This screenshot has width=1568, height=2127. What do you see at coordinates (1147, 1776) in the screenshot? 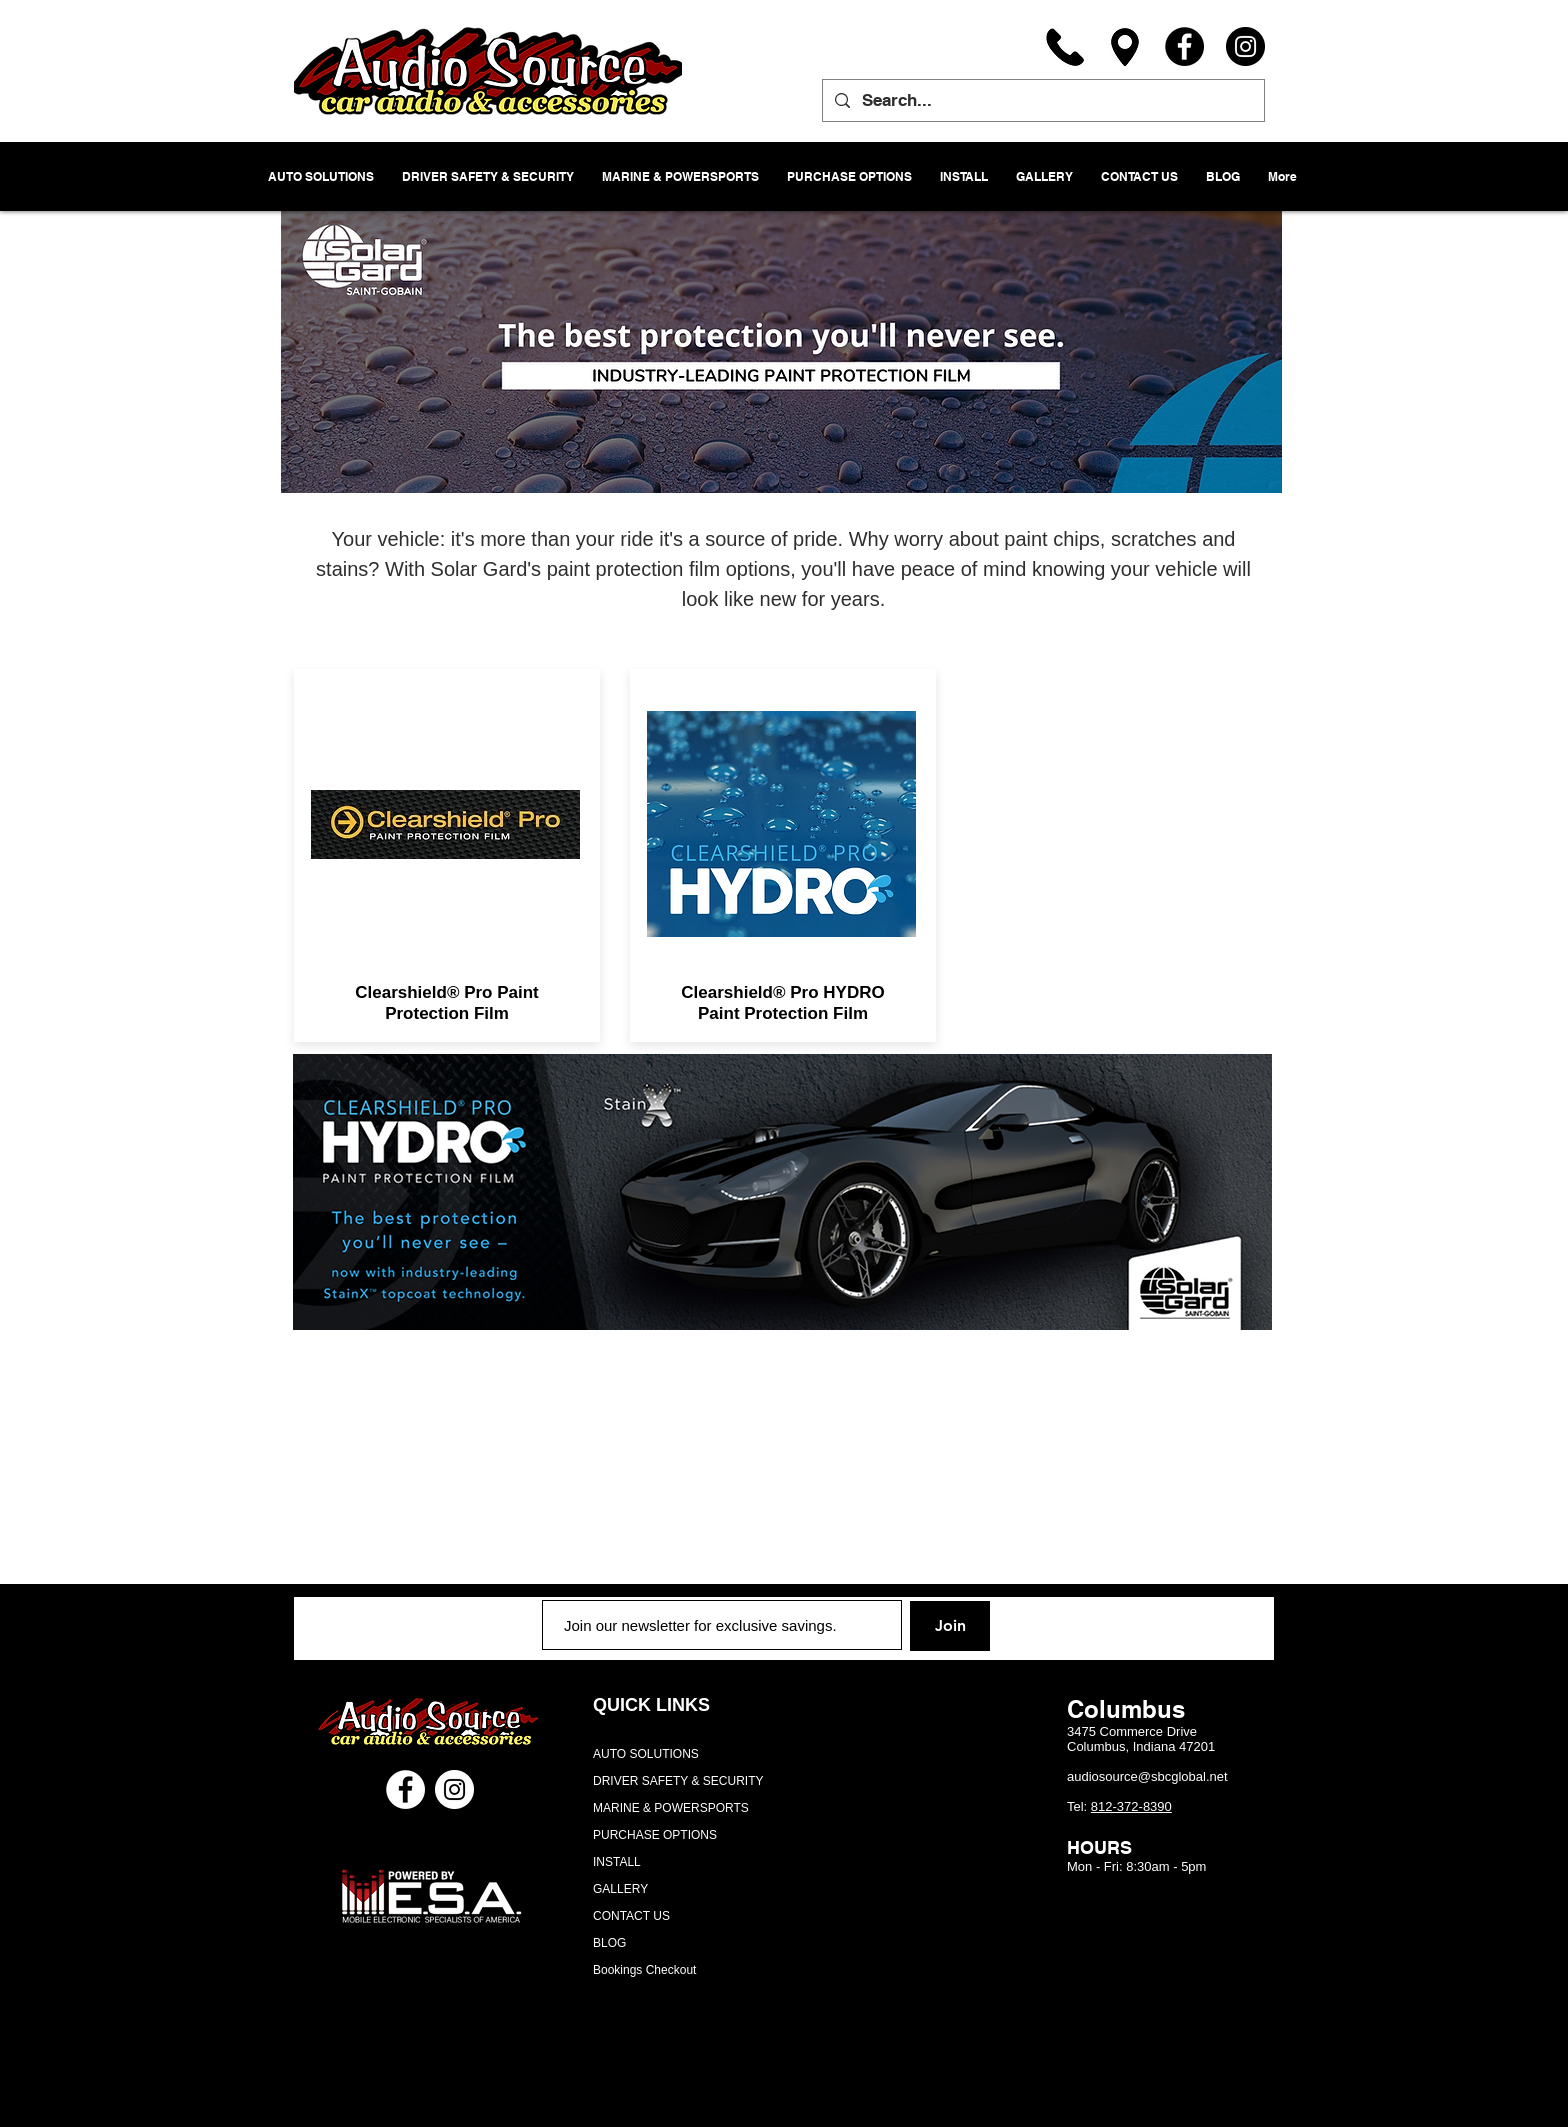
I see `audiosource@sbcglobal.net` at bounding box center [1147, 1776].